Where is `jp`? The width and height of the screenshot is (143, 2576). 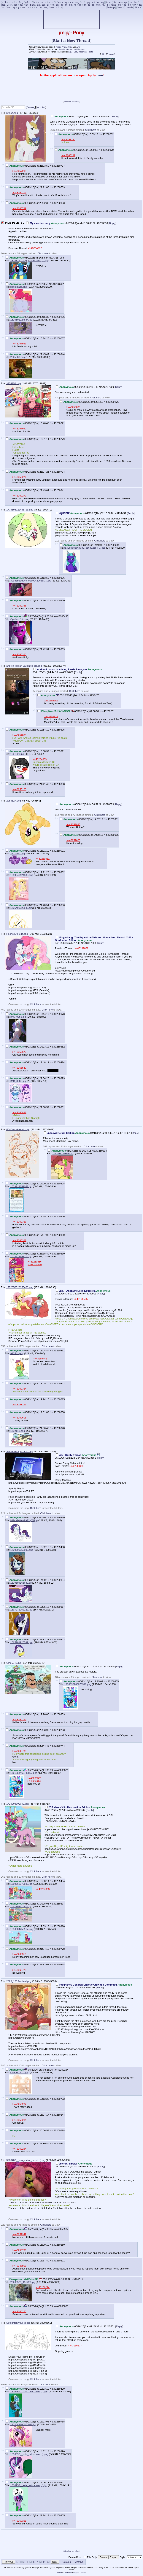
jp is located at coordinates (89, 5).